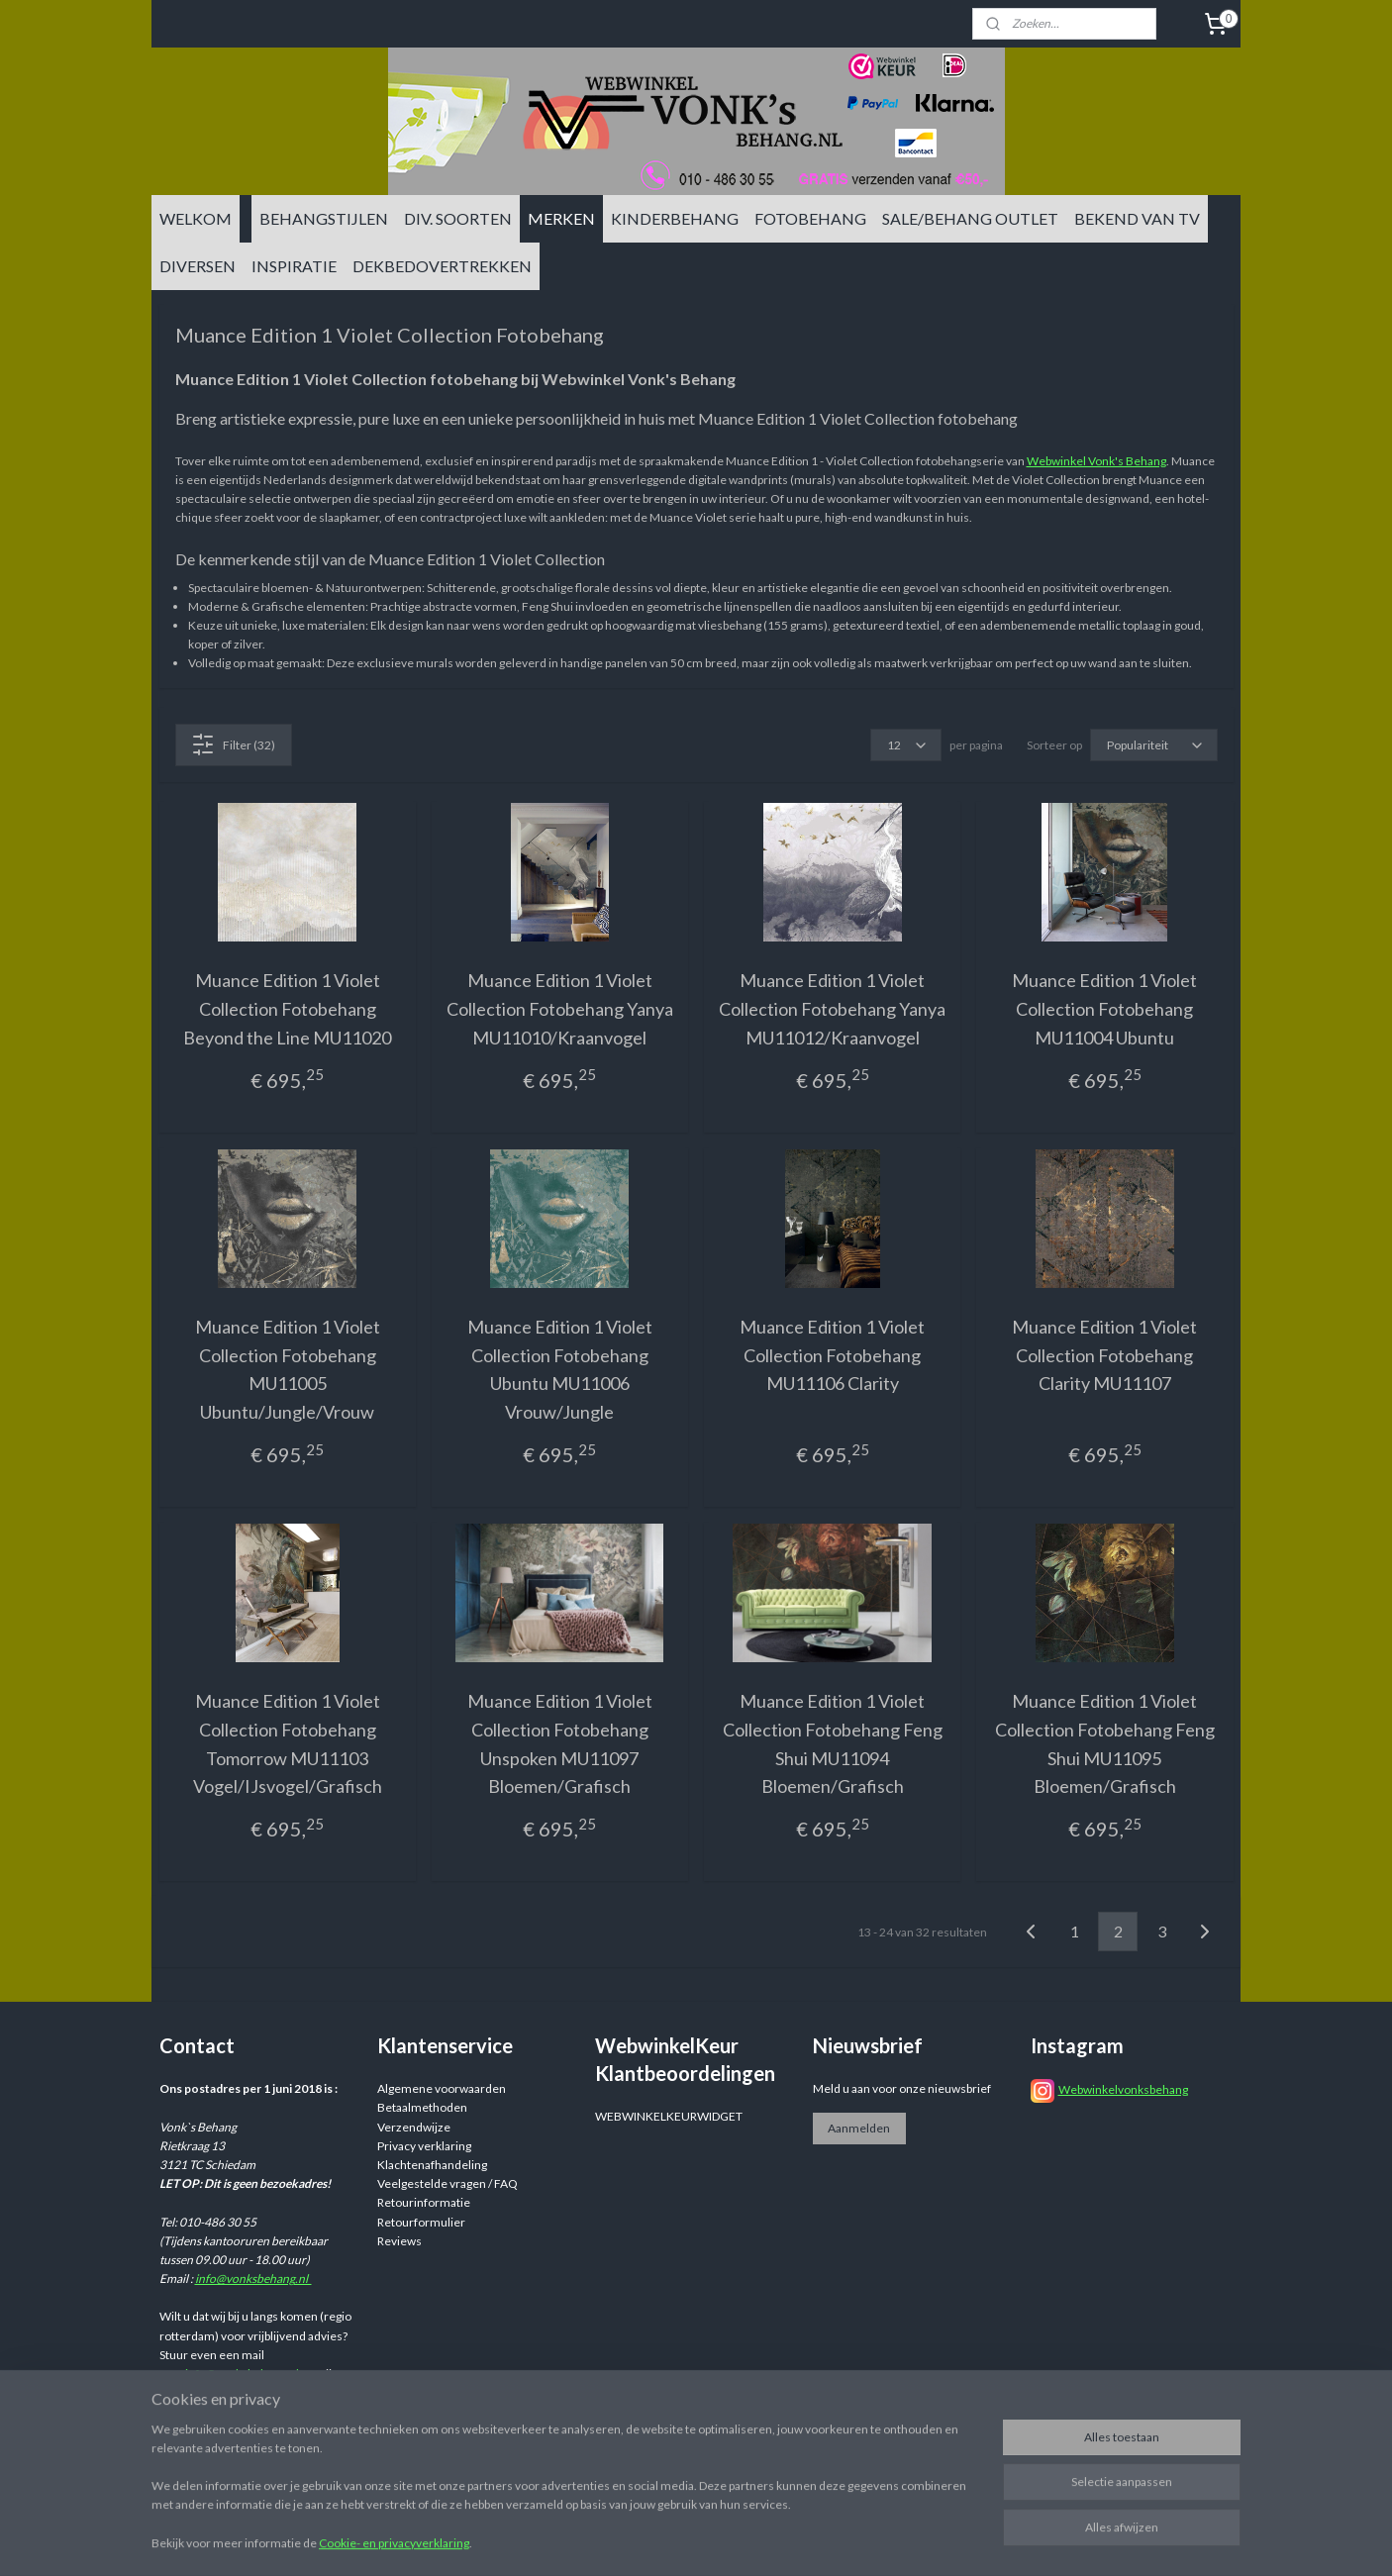 This screenshot has width=1392, height=2576. Describe the element at coordinates (1137, 218) in the screenshot. I see `BEKEND VAN TV` at that location.